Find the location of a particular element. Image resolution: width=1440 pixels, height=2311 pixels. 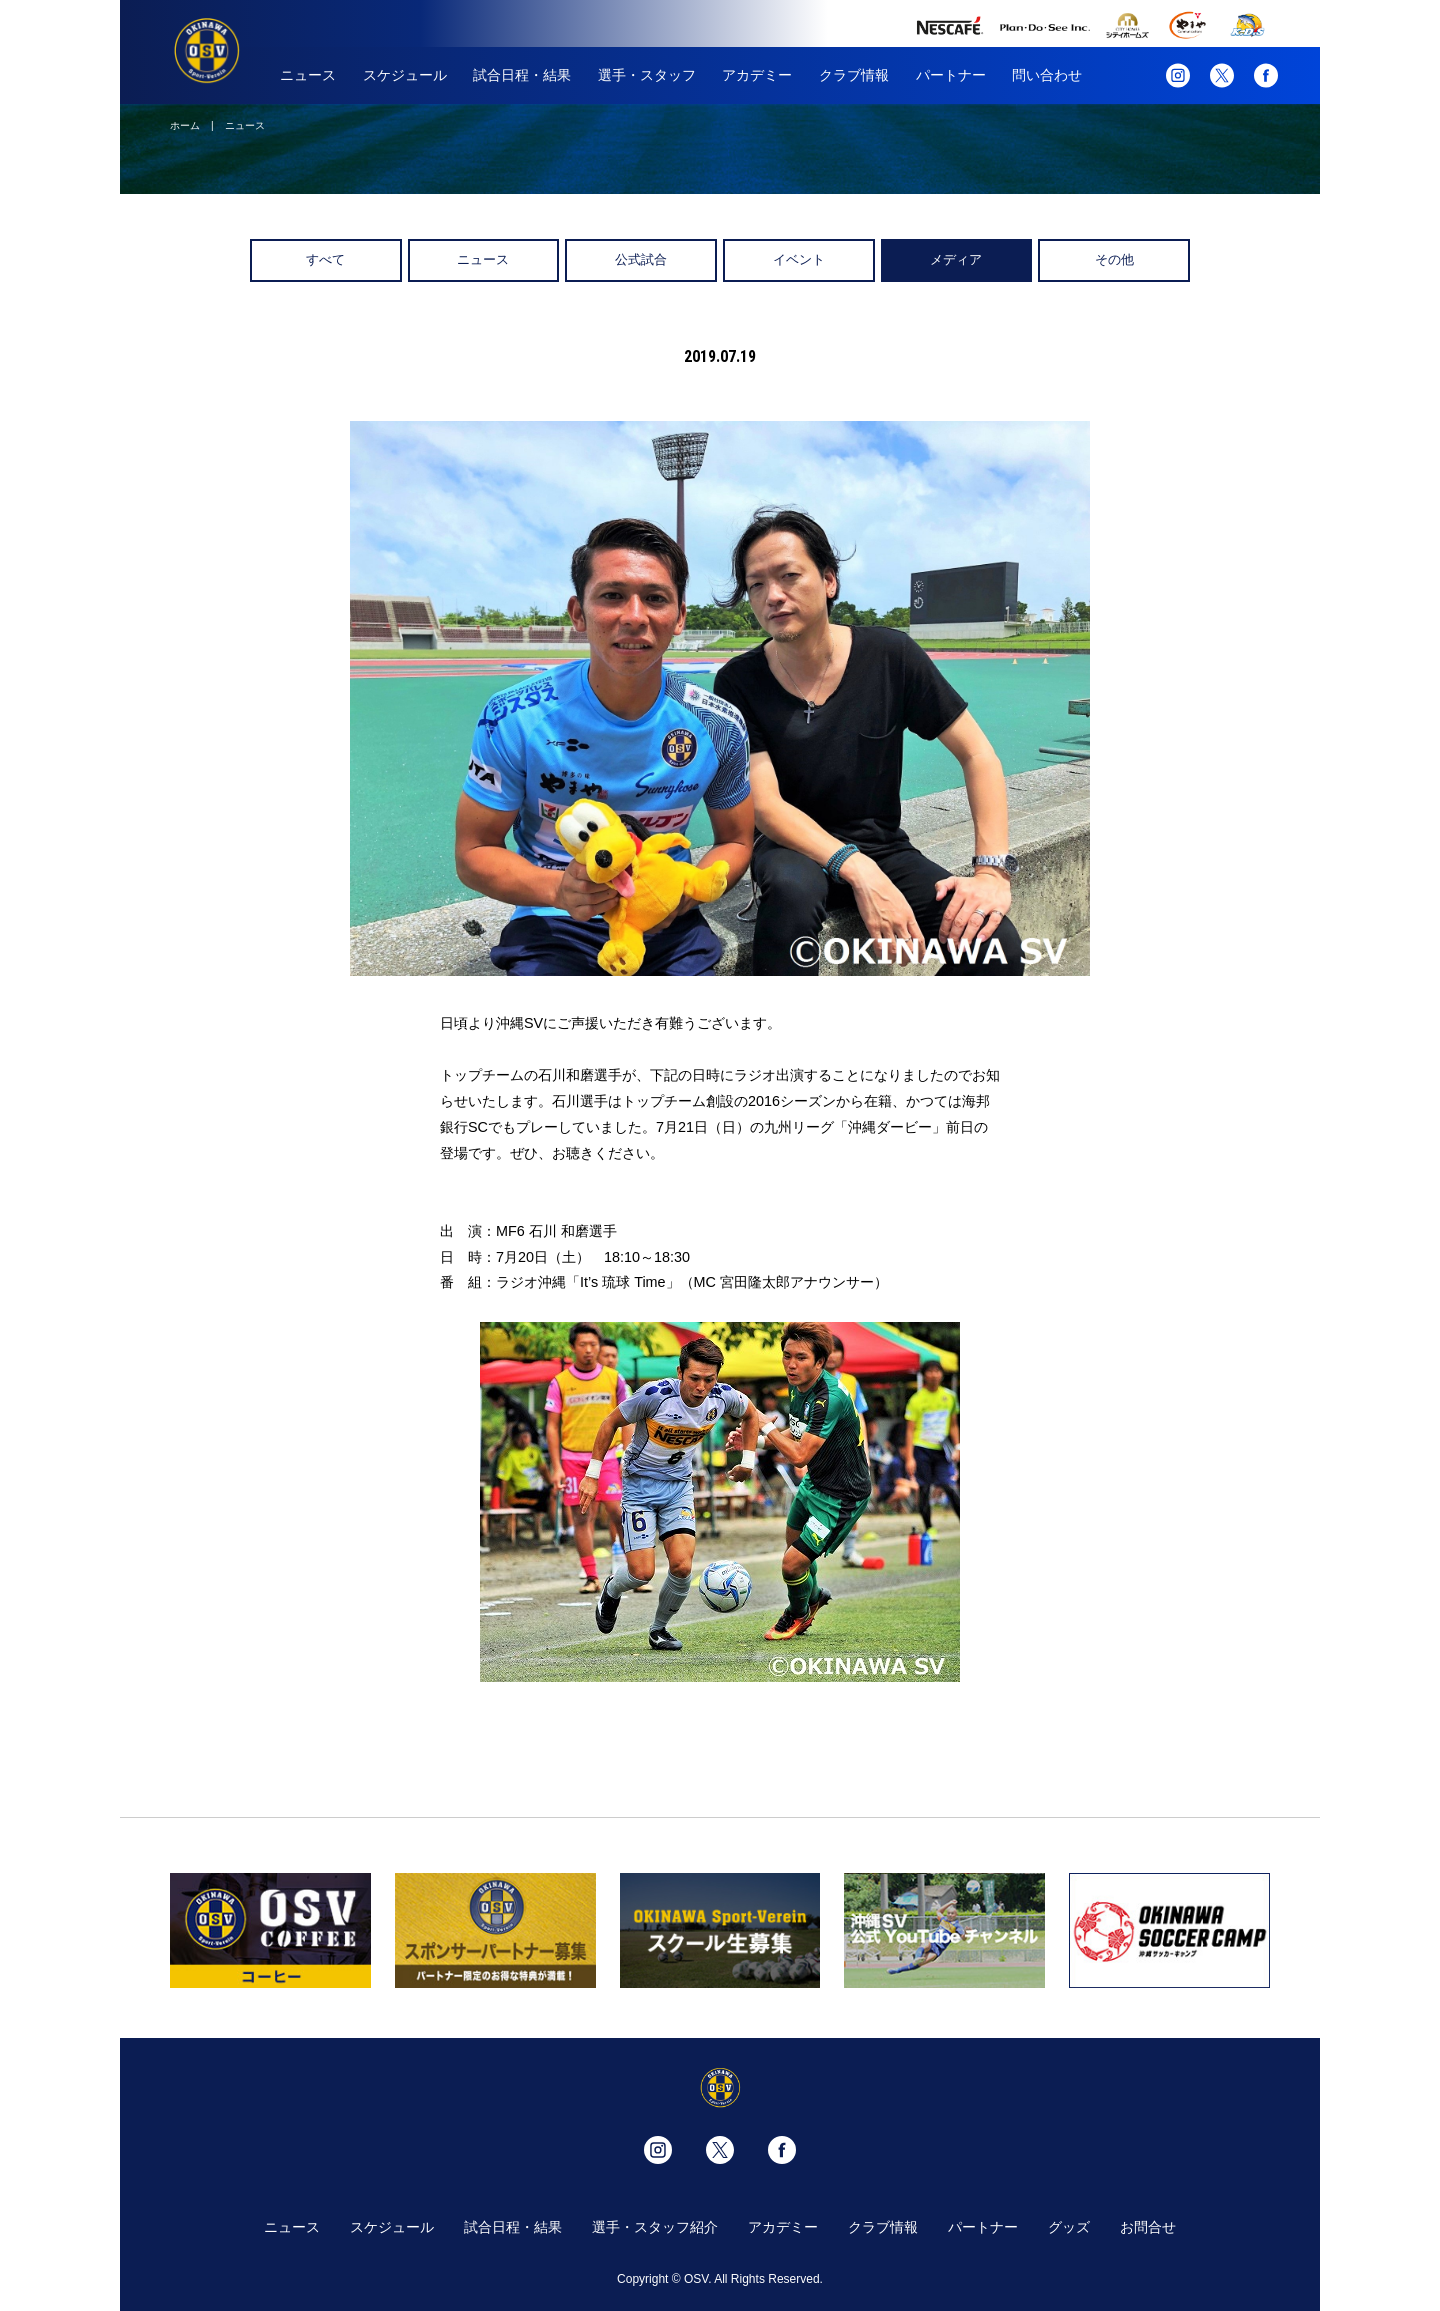

ニュース is located at coordinates (308, 75).